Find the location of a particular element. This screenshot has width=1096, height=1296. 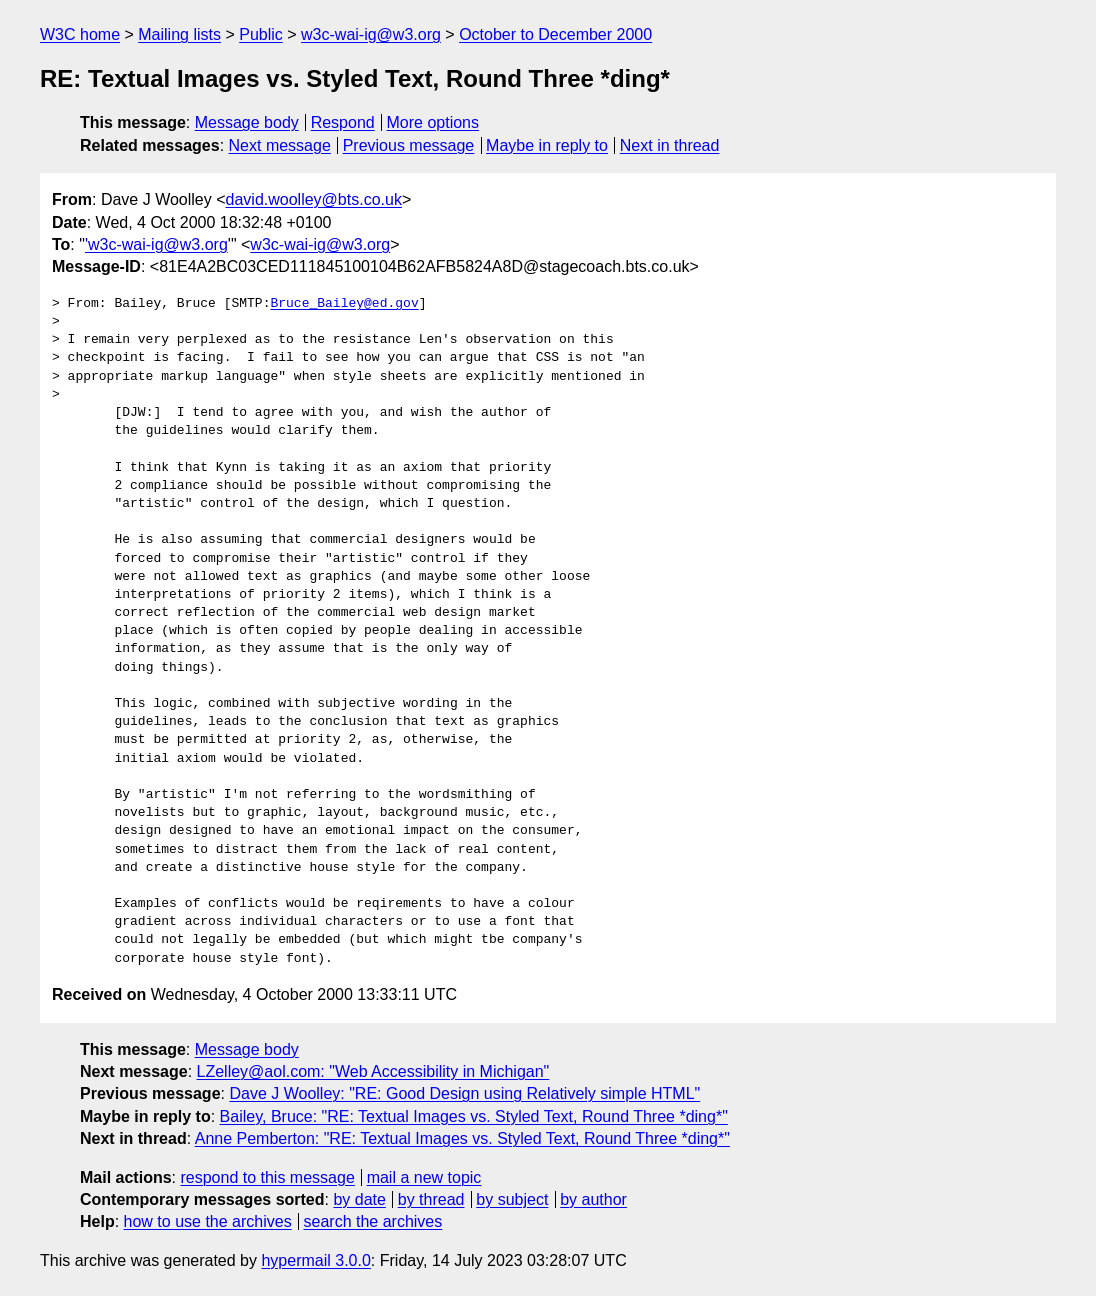

Message body is located at coordinates (247, 122).